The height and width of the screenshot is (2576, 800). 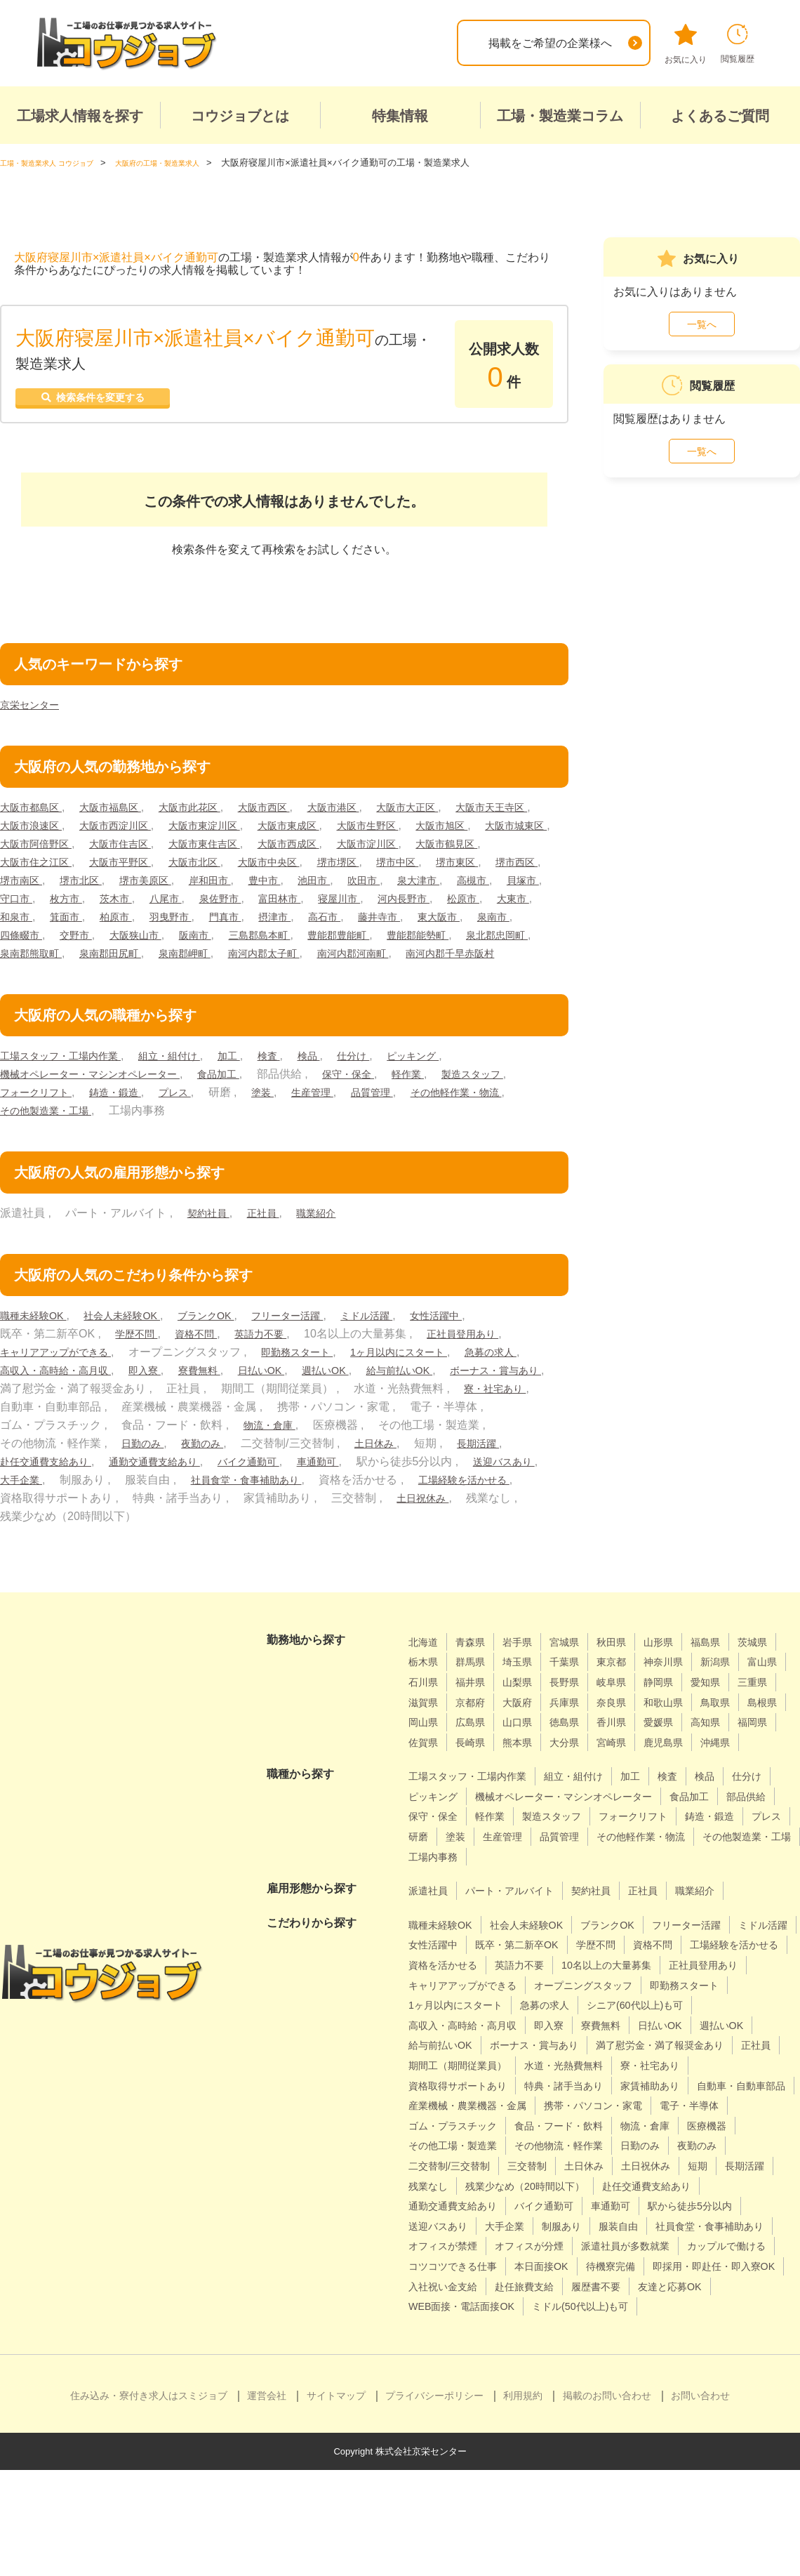 I want to click on 箕面市, so click(x=454, y=924).